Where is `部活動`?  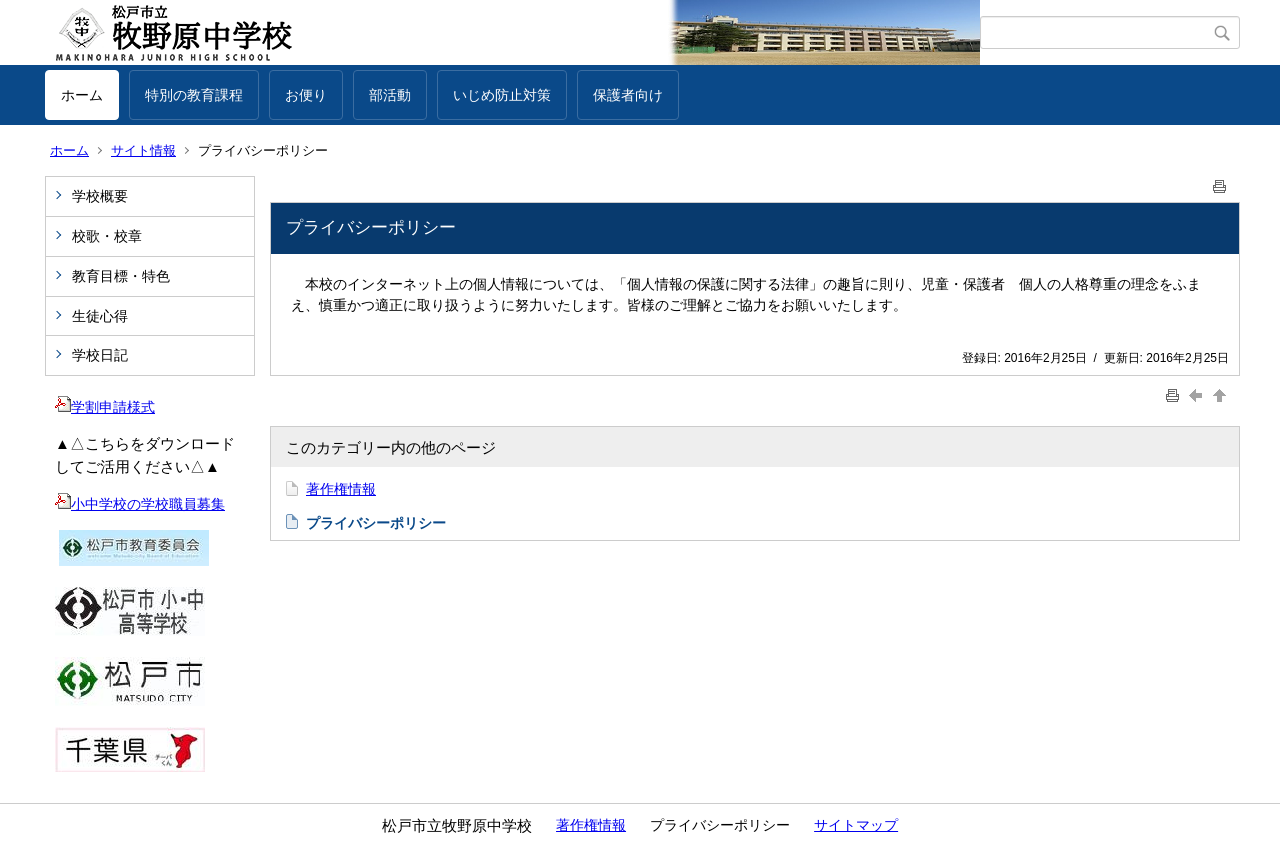 部活動 is located at coordinates (390, 95).